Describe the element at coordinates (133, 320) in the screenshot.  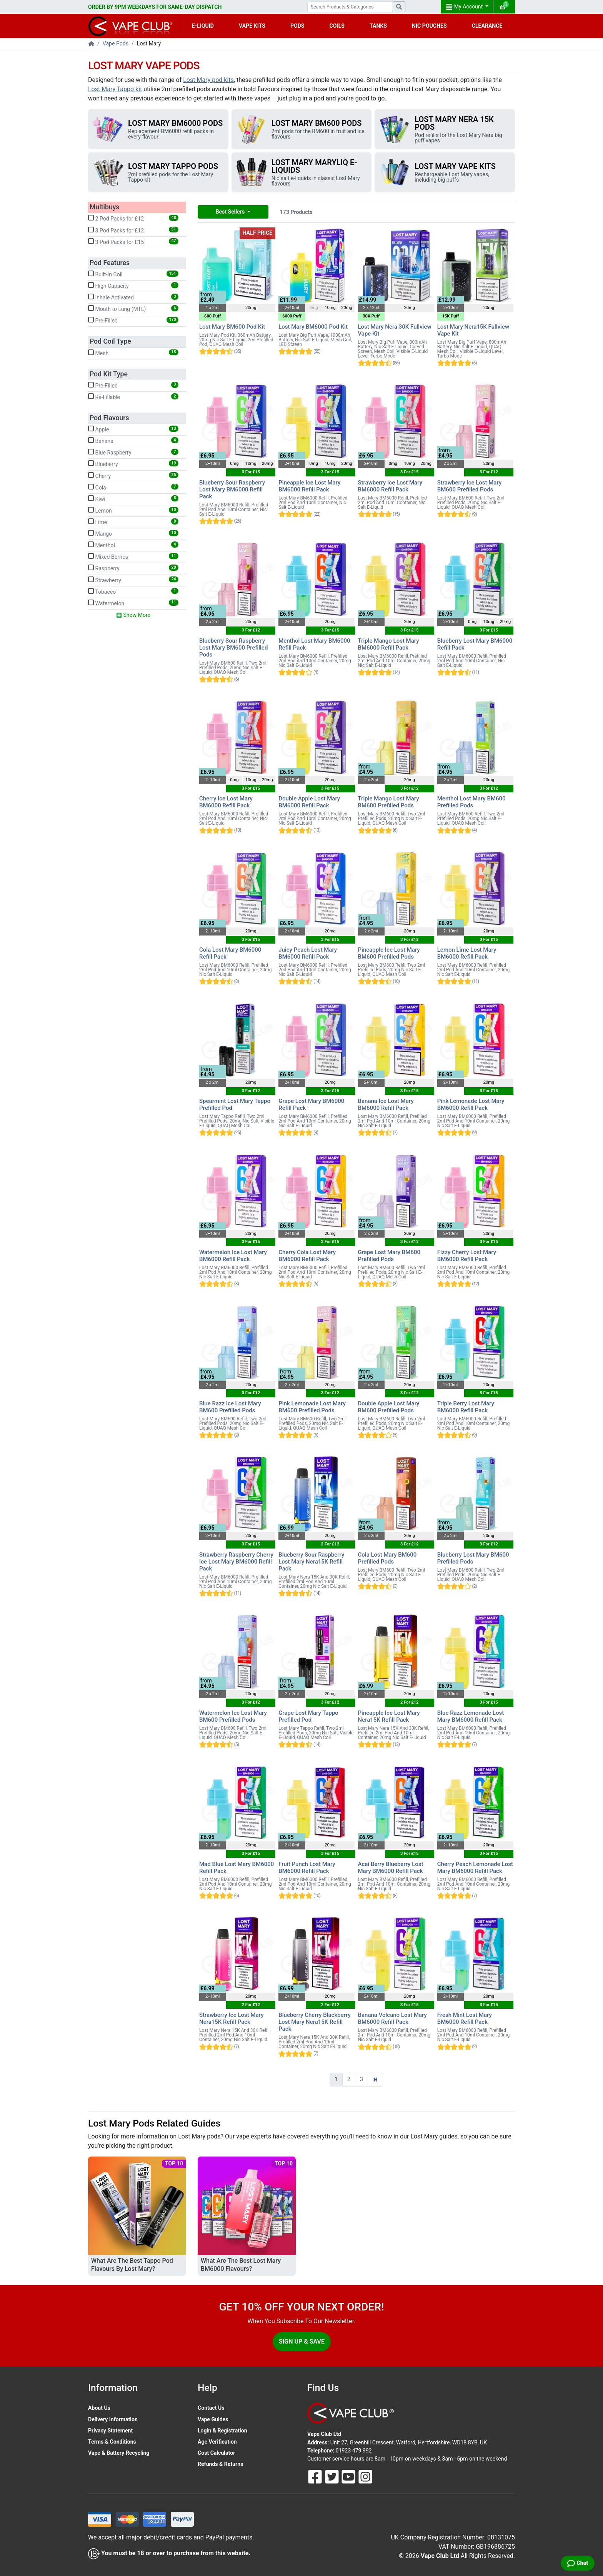
I see `Pre-Filled` at that location.